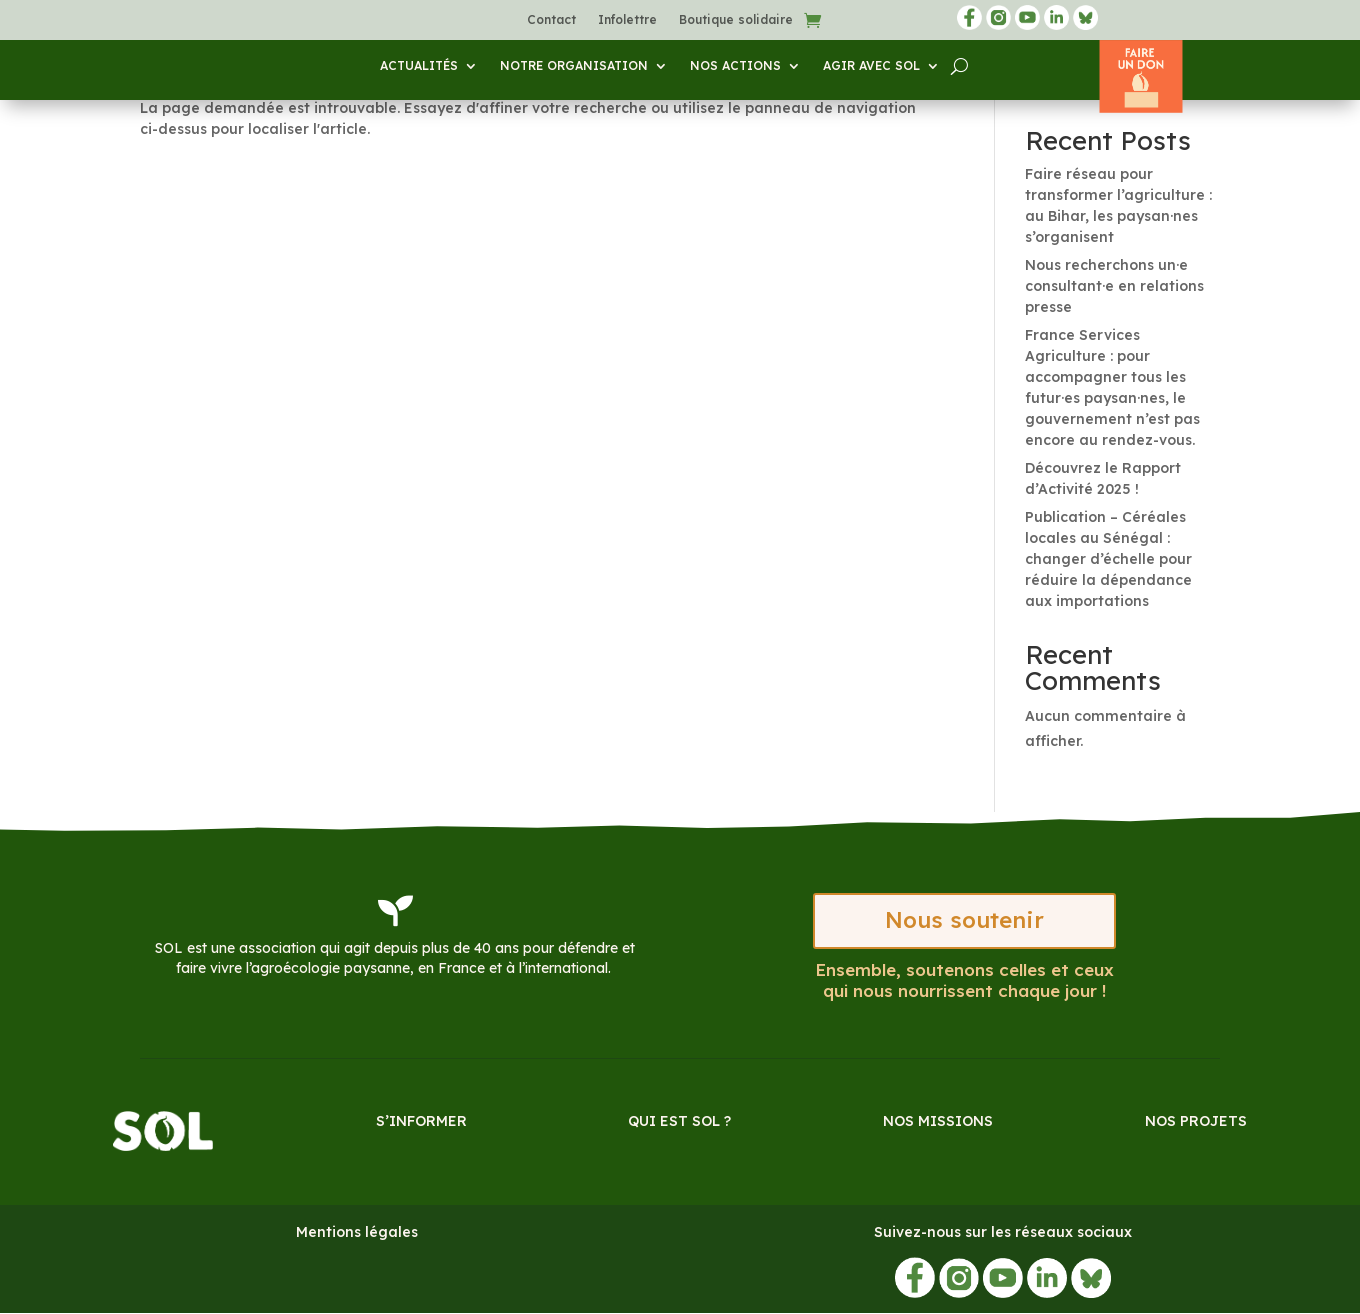 The height and width of the screenshot is (1314, 1360). Describe the element at coordinates (871, 66) in the screenshot. I see `Agir avec SOL` at that location.